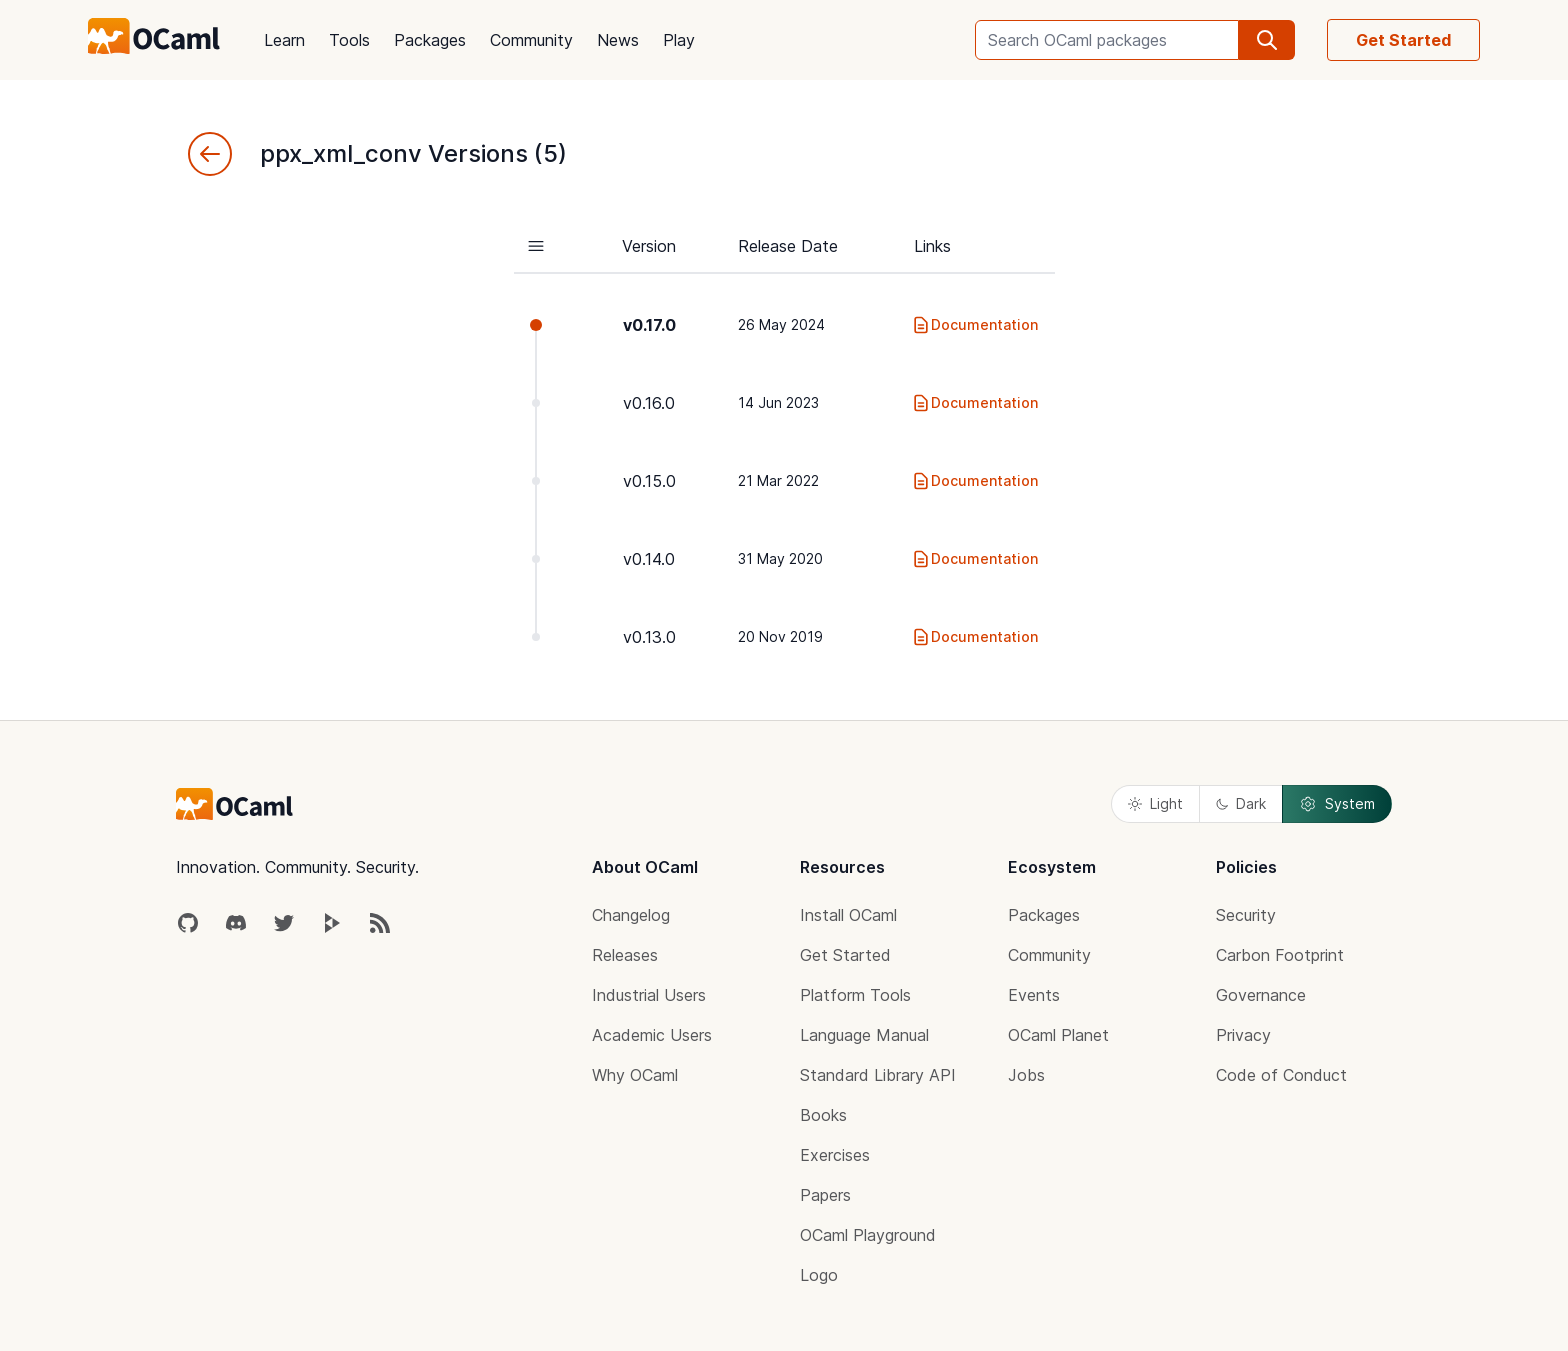 This screenshot has width=1568, height=1351. What do you see at coordinates (825, 1195) in the screenshot?
I see `Papers` at bounding box center [825, 1195].